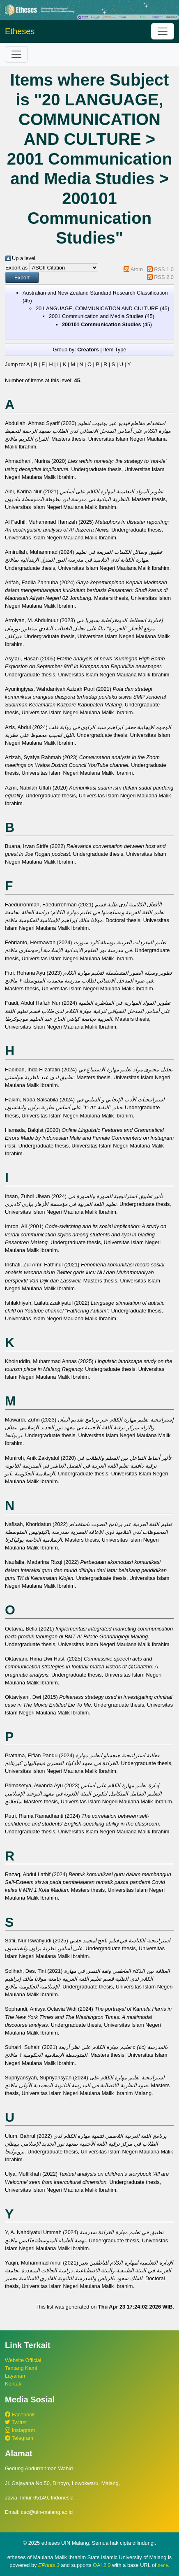 The width and height of the screenshot is (179, 2576). I want to click on RSS 2.0, so click(164, 277).